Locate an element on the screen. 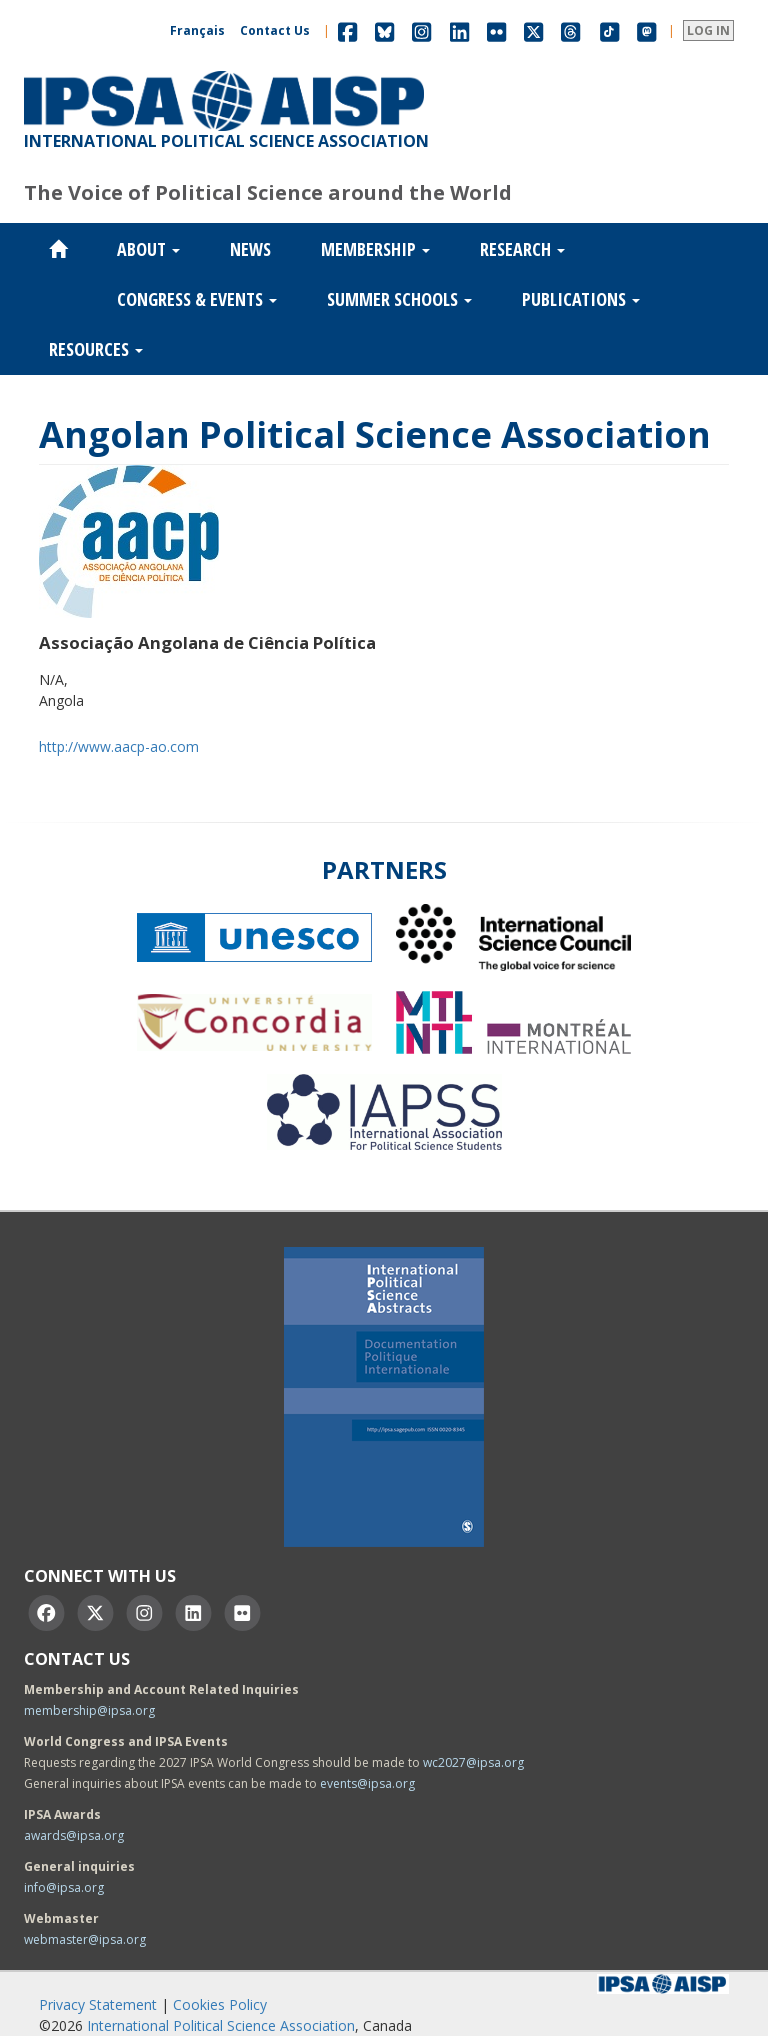 The image size is (768, 2037). Membership is located at coordinates (375, 249).